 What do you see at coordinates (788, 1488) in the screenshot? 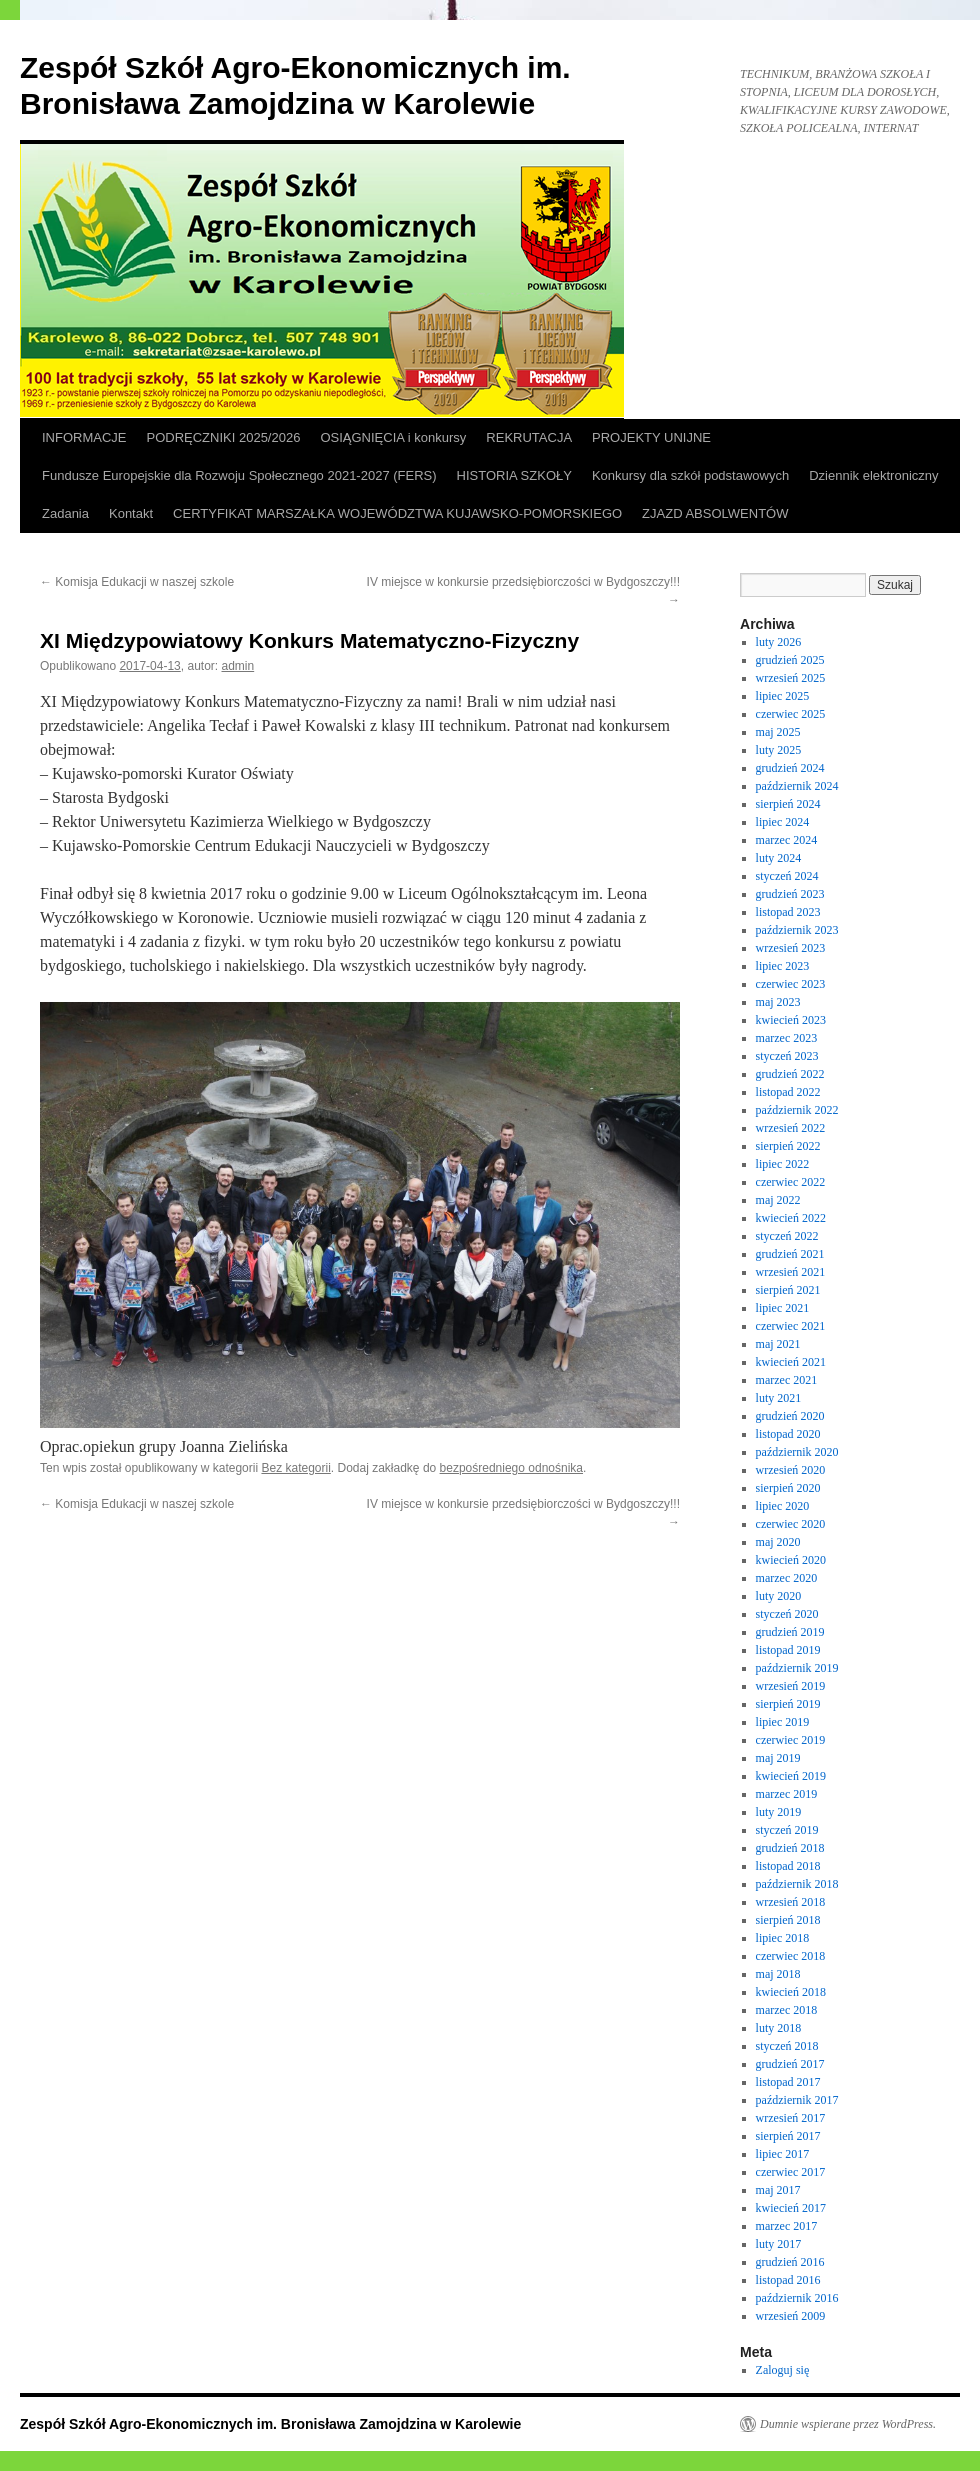
I see `sierpień 2020` at bounding box center [788, 1488].